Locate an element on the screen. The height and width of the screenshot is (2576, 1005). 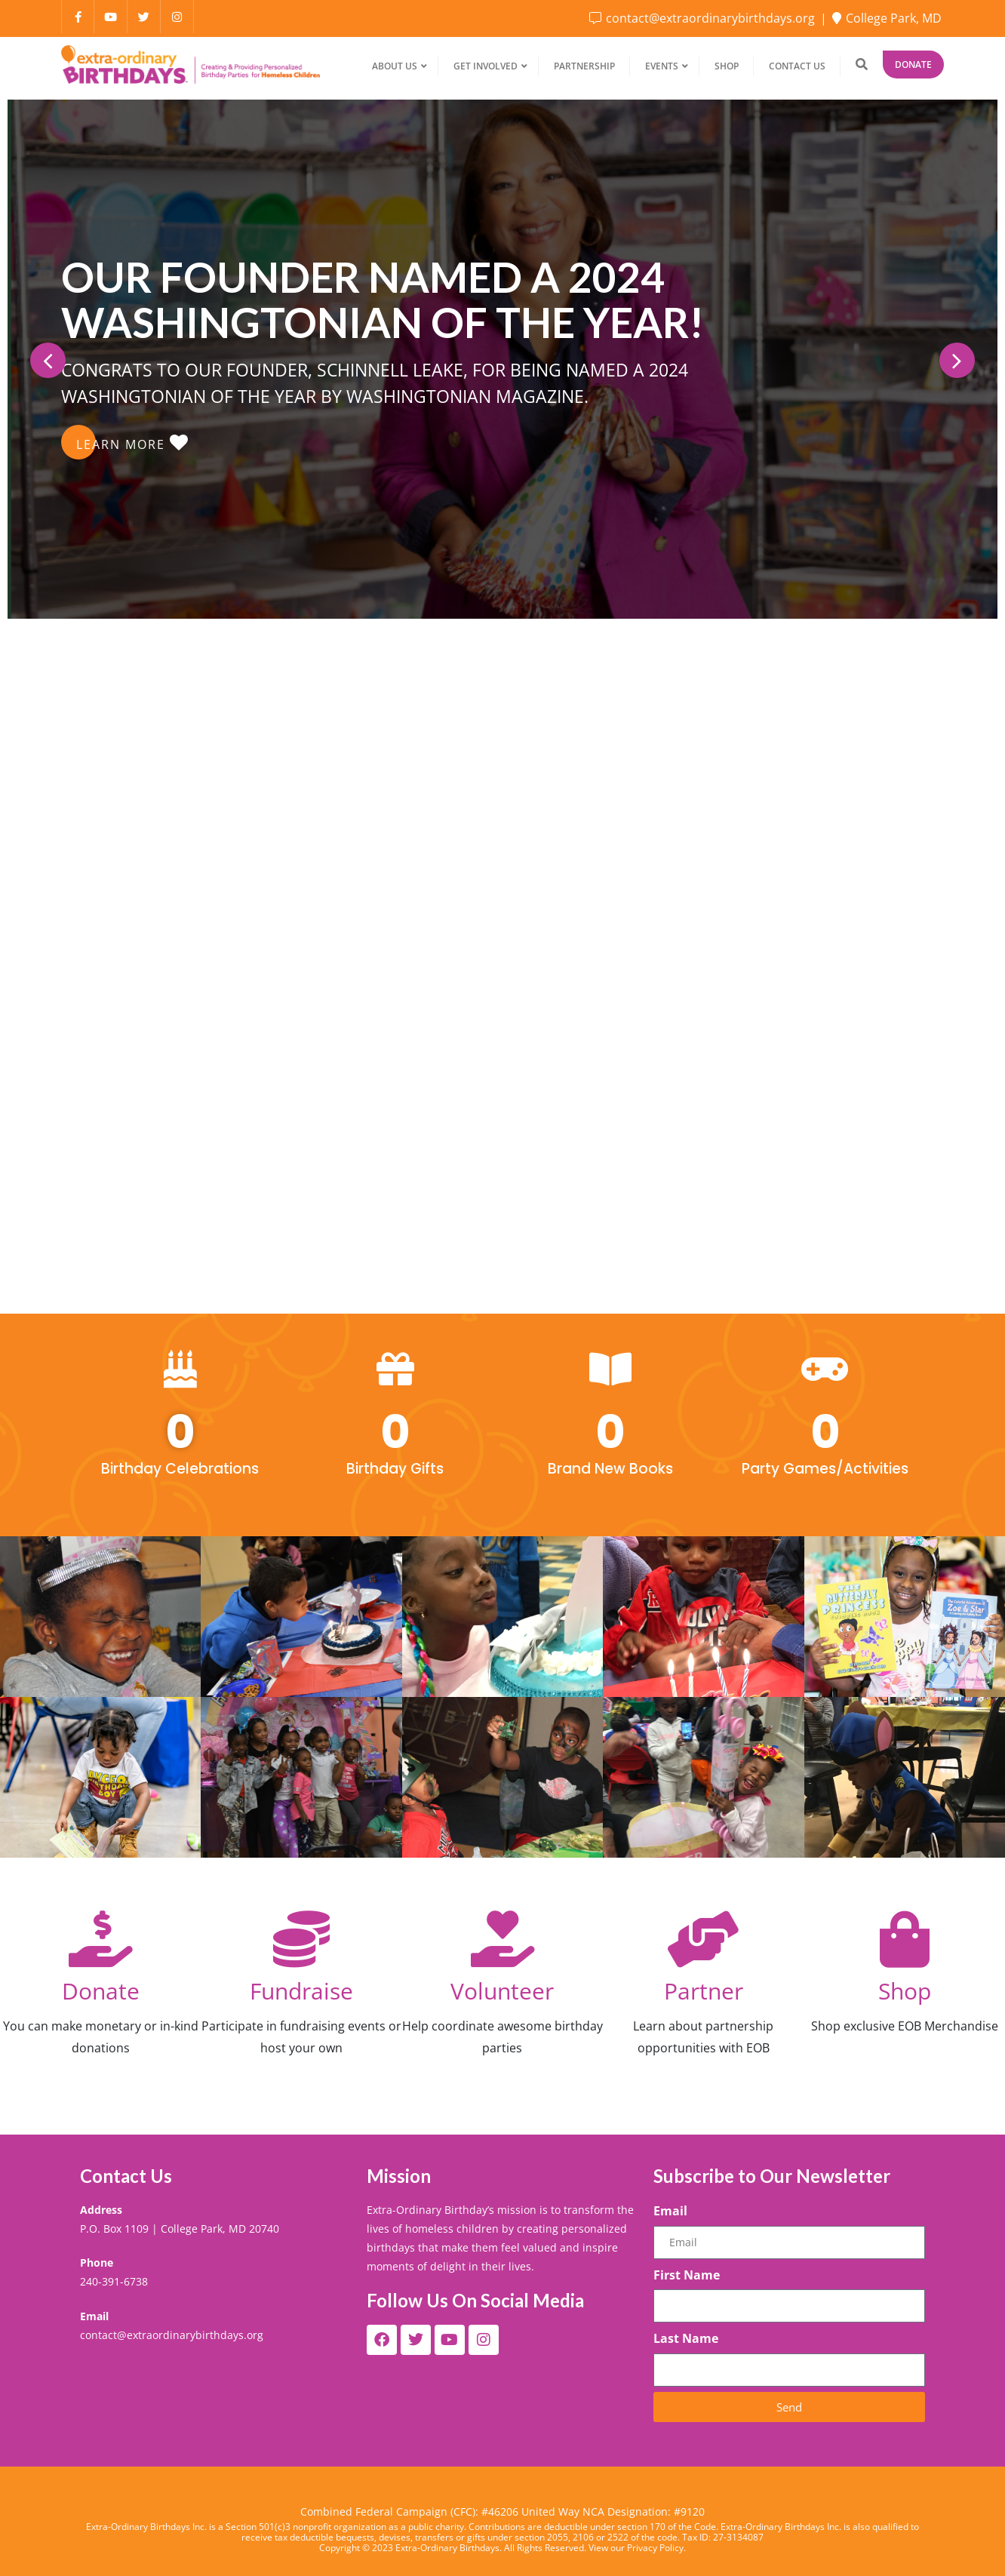
[Fundraise] is located at coordinates (301, 1938).